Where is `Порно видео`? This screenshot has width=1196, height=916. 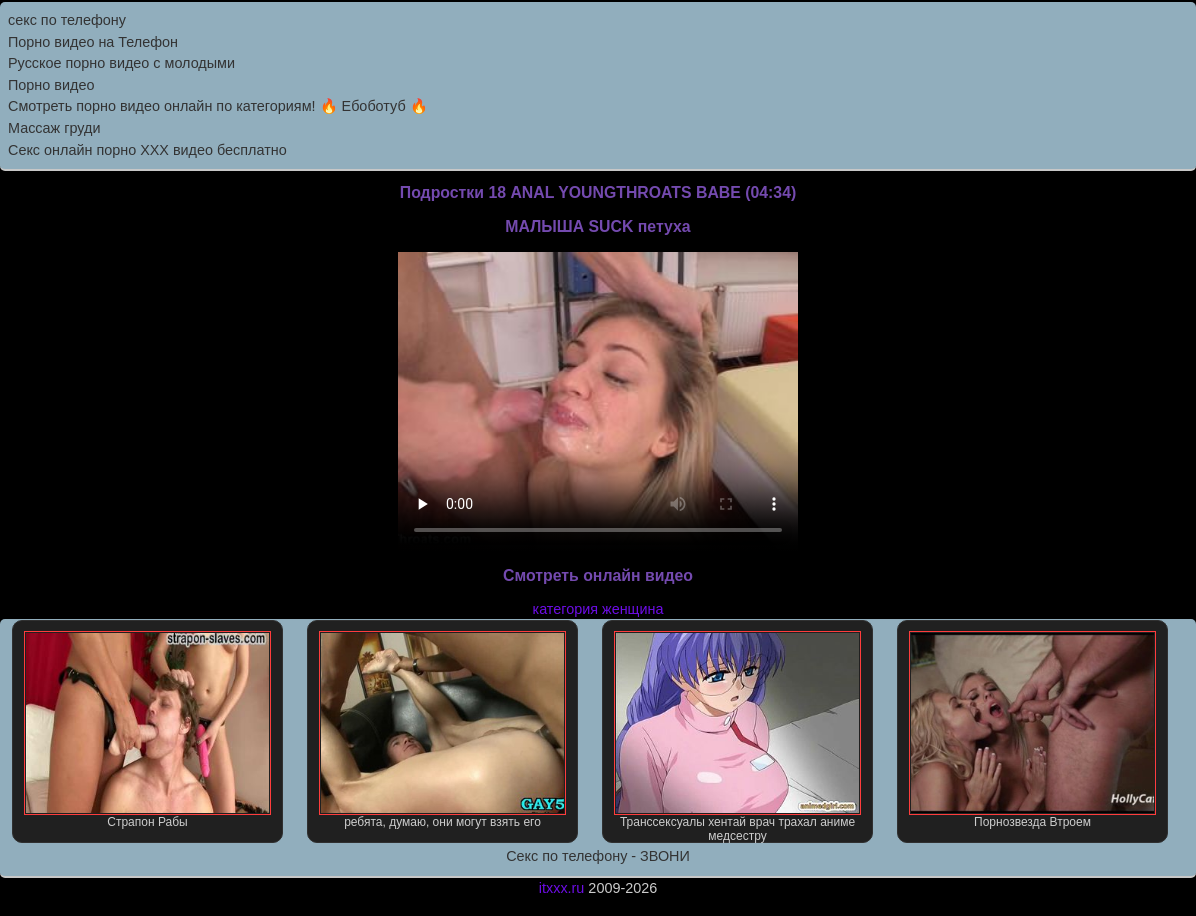
Порно видео is located at coordinates (51, 85).